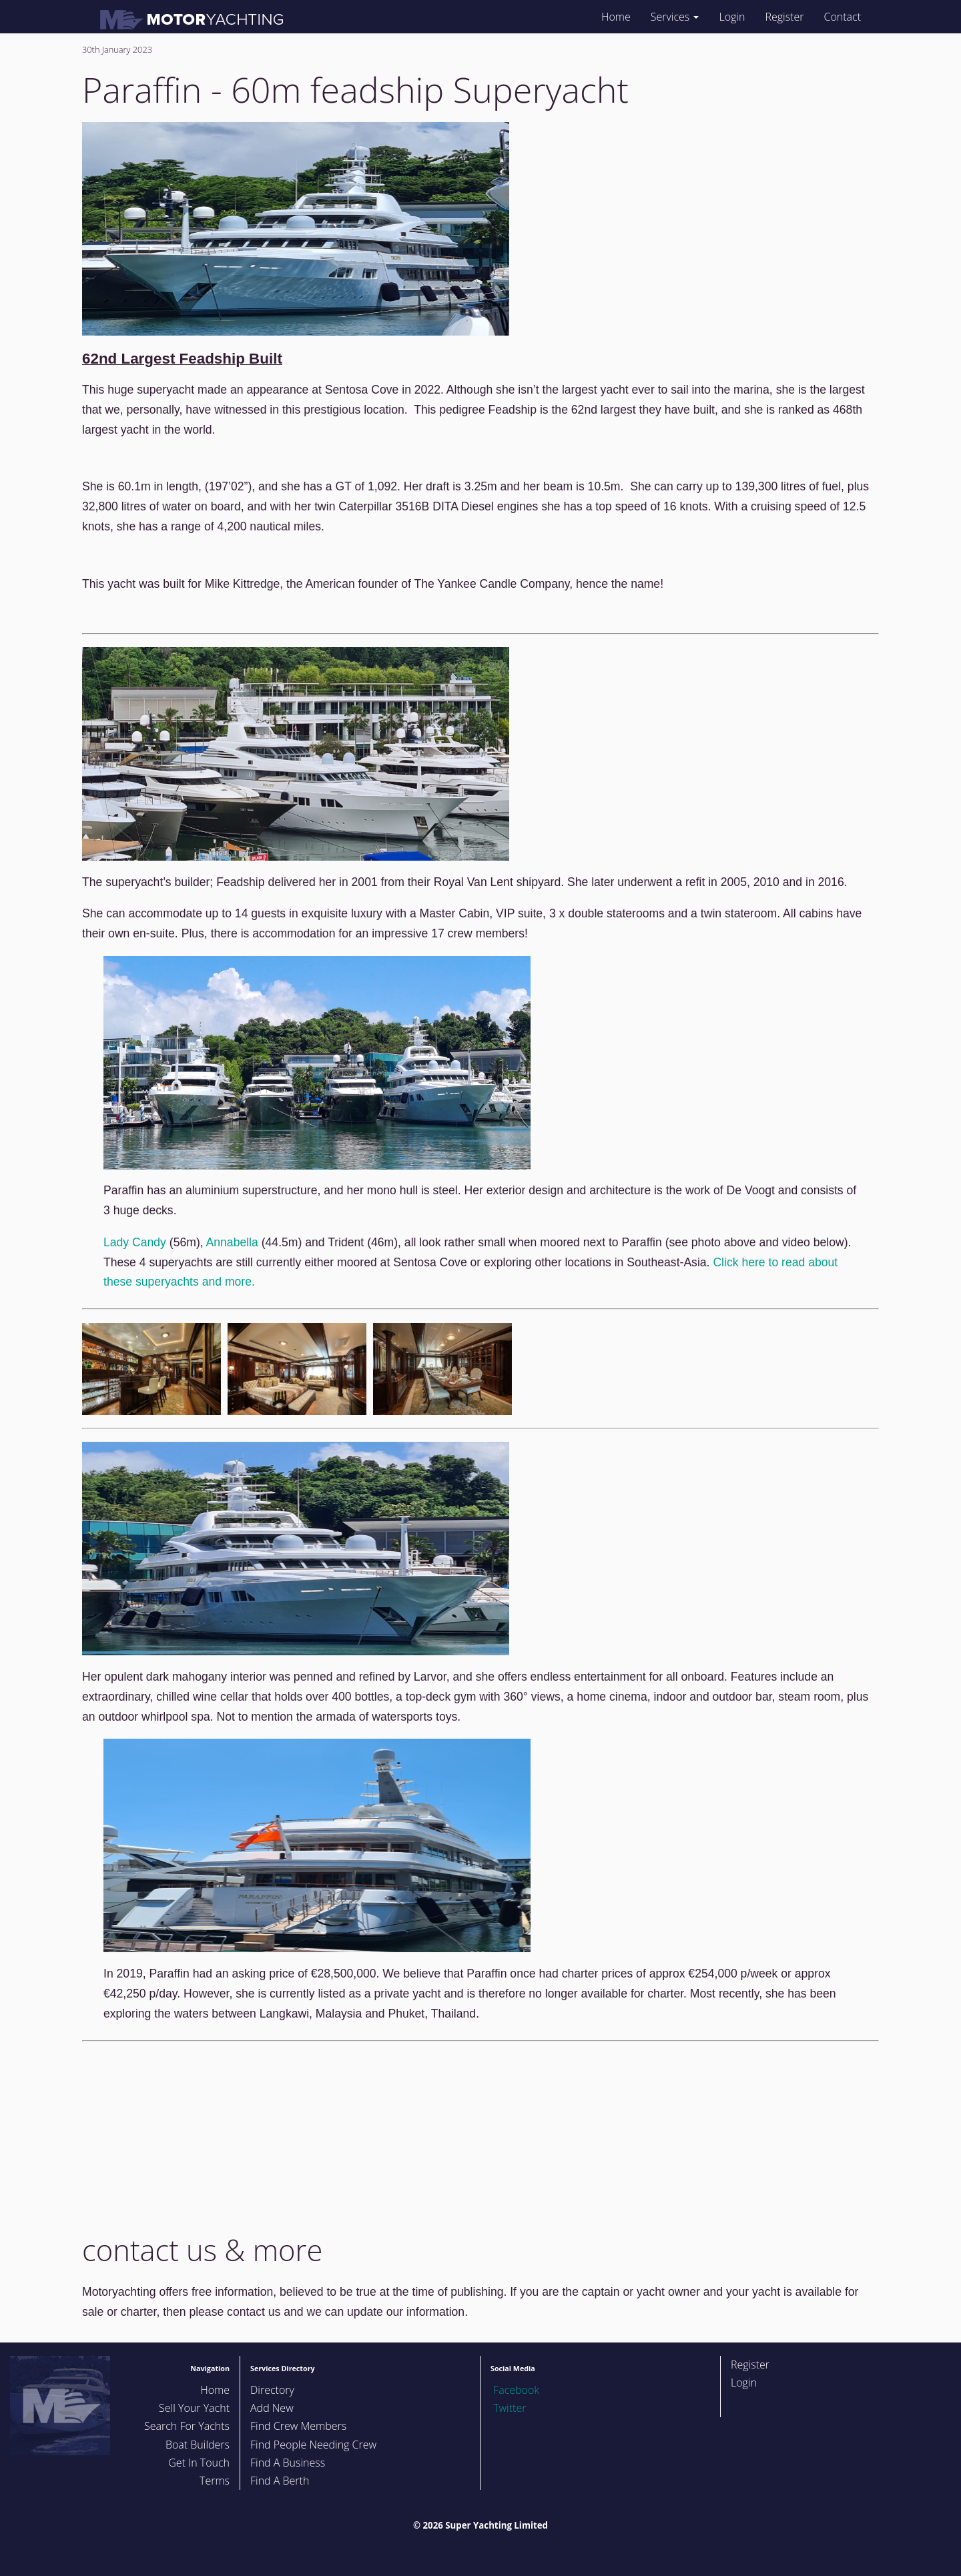 The image size is (961, 2576). Describe the element at coordinates (784, 16) in the screenshot. I see `Register` at that location.